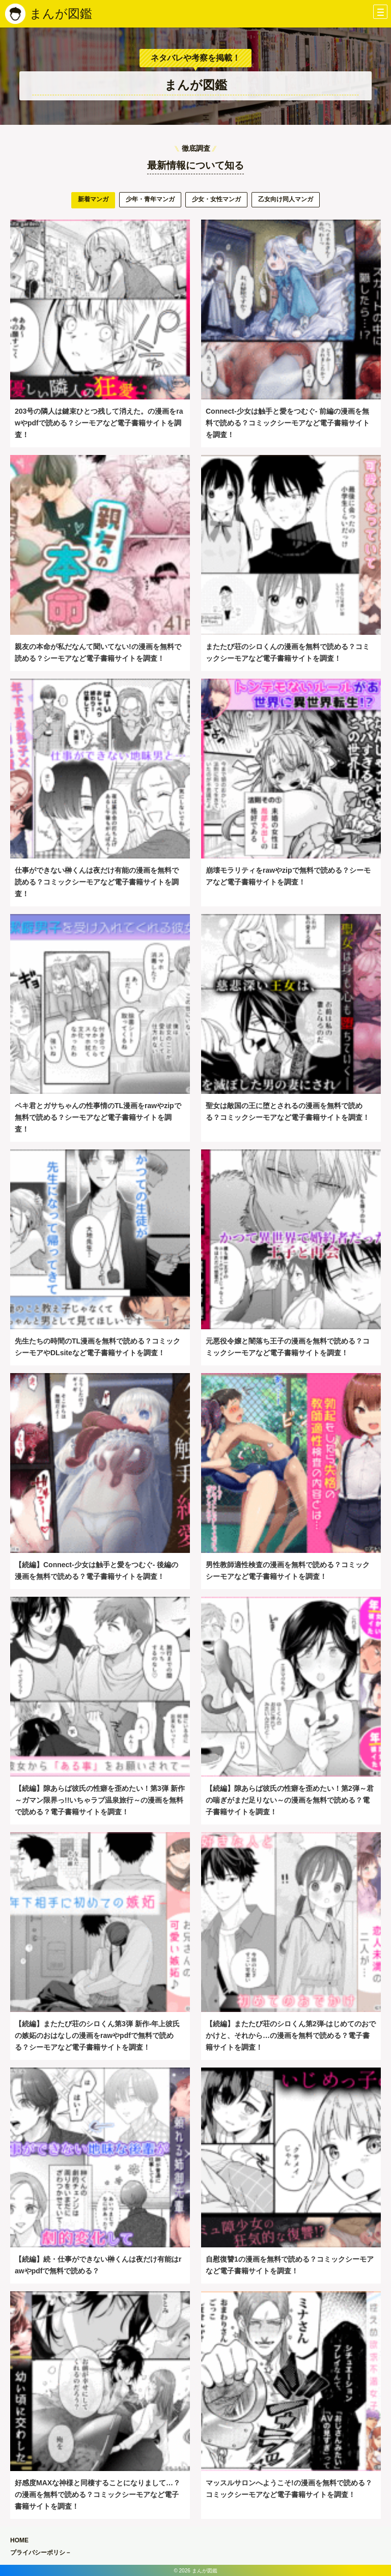 Image resolution: width=391 pixels, height=2576 pixels. Describe the element at coordinates (288, 652) in the screenshot. I see `またたび荘のシロくんの漫画を無料で読める？コミックシーモアなど電子書籍サイトを調査！` at that location.